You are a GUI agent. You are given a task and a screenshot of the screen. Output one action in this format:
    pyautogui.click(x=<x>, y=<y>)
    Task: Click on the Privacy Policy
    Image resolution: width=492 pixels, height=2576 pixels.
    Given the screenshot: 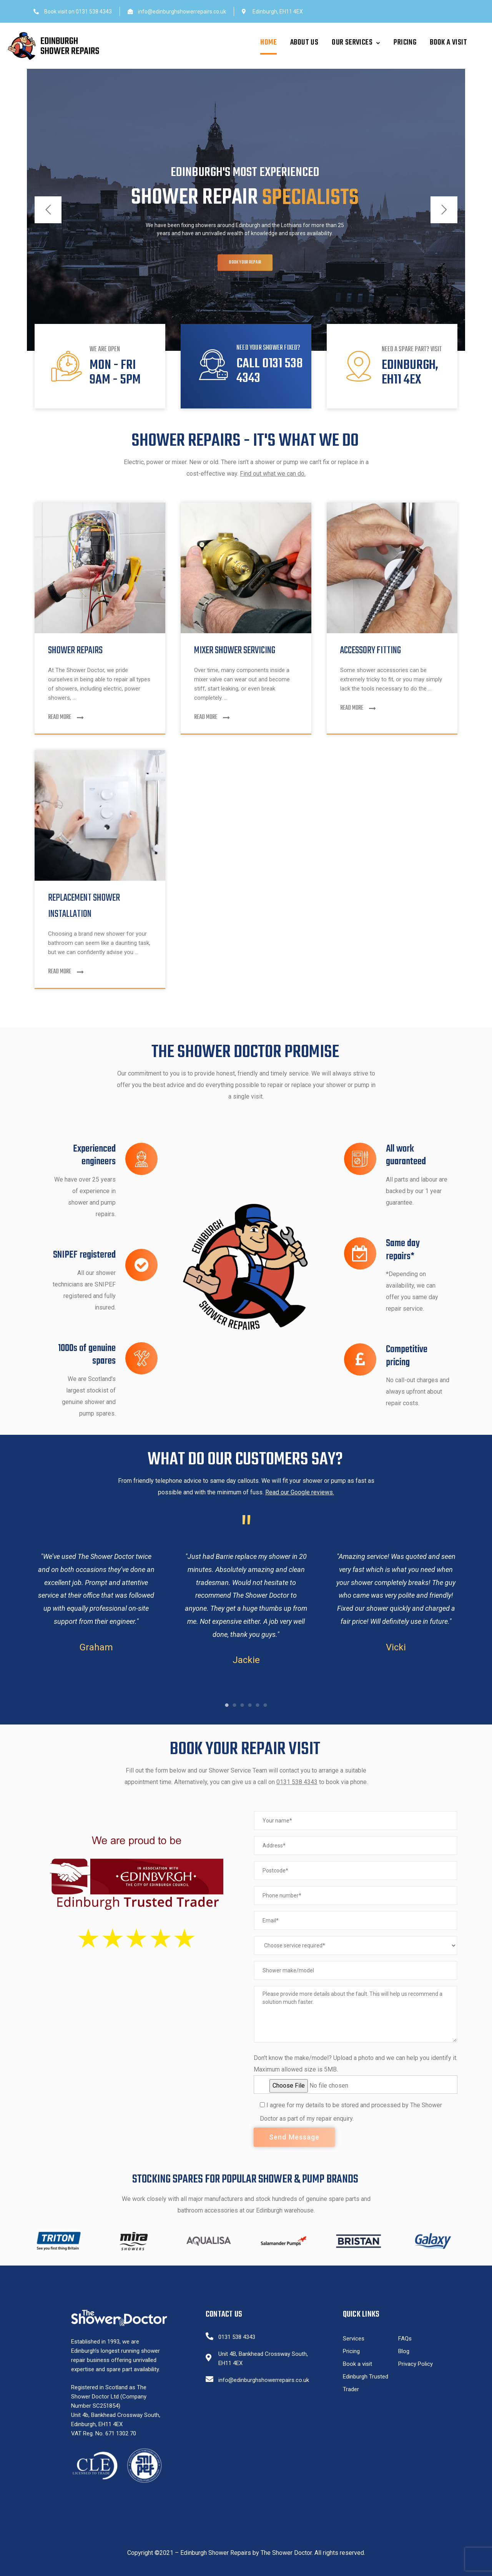 What is the action you would take?
    pyautogui.click(x=415, y=2363)
    